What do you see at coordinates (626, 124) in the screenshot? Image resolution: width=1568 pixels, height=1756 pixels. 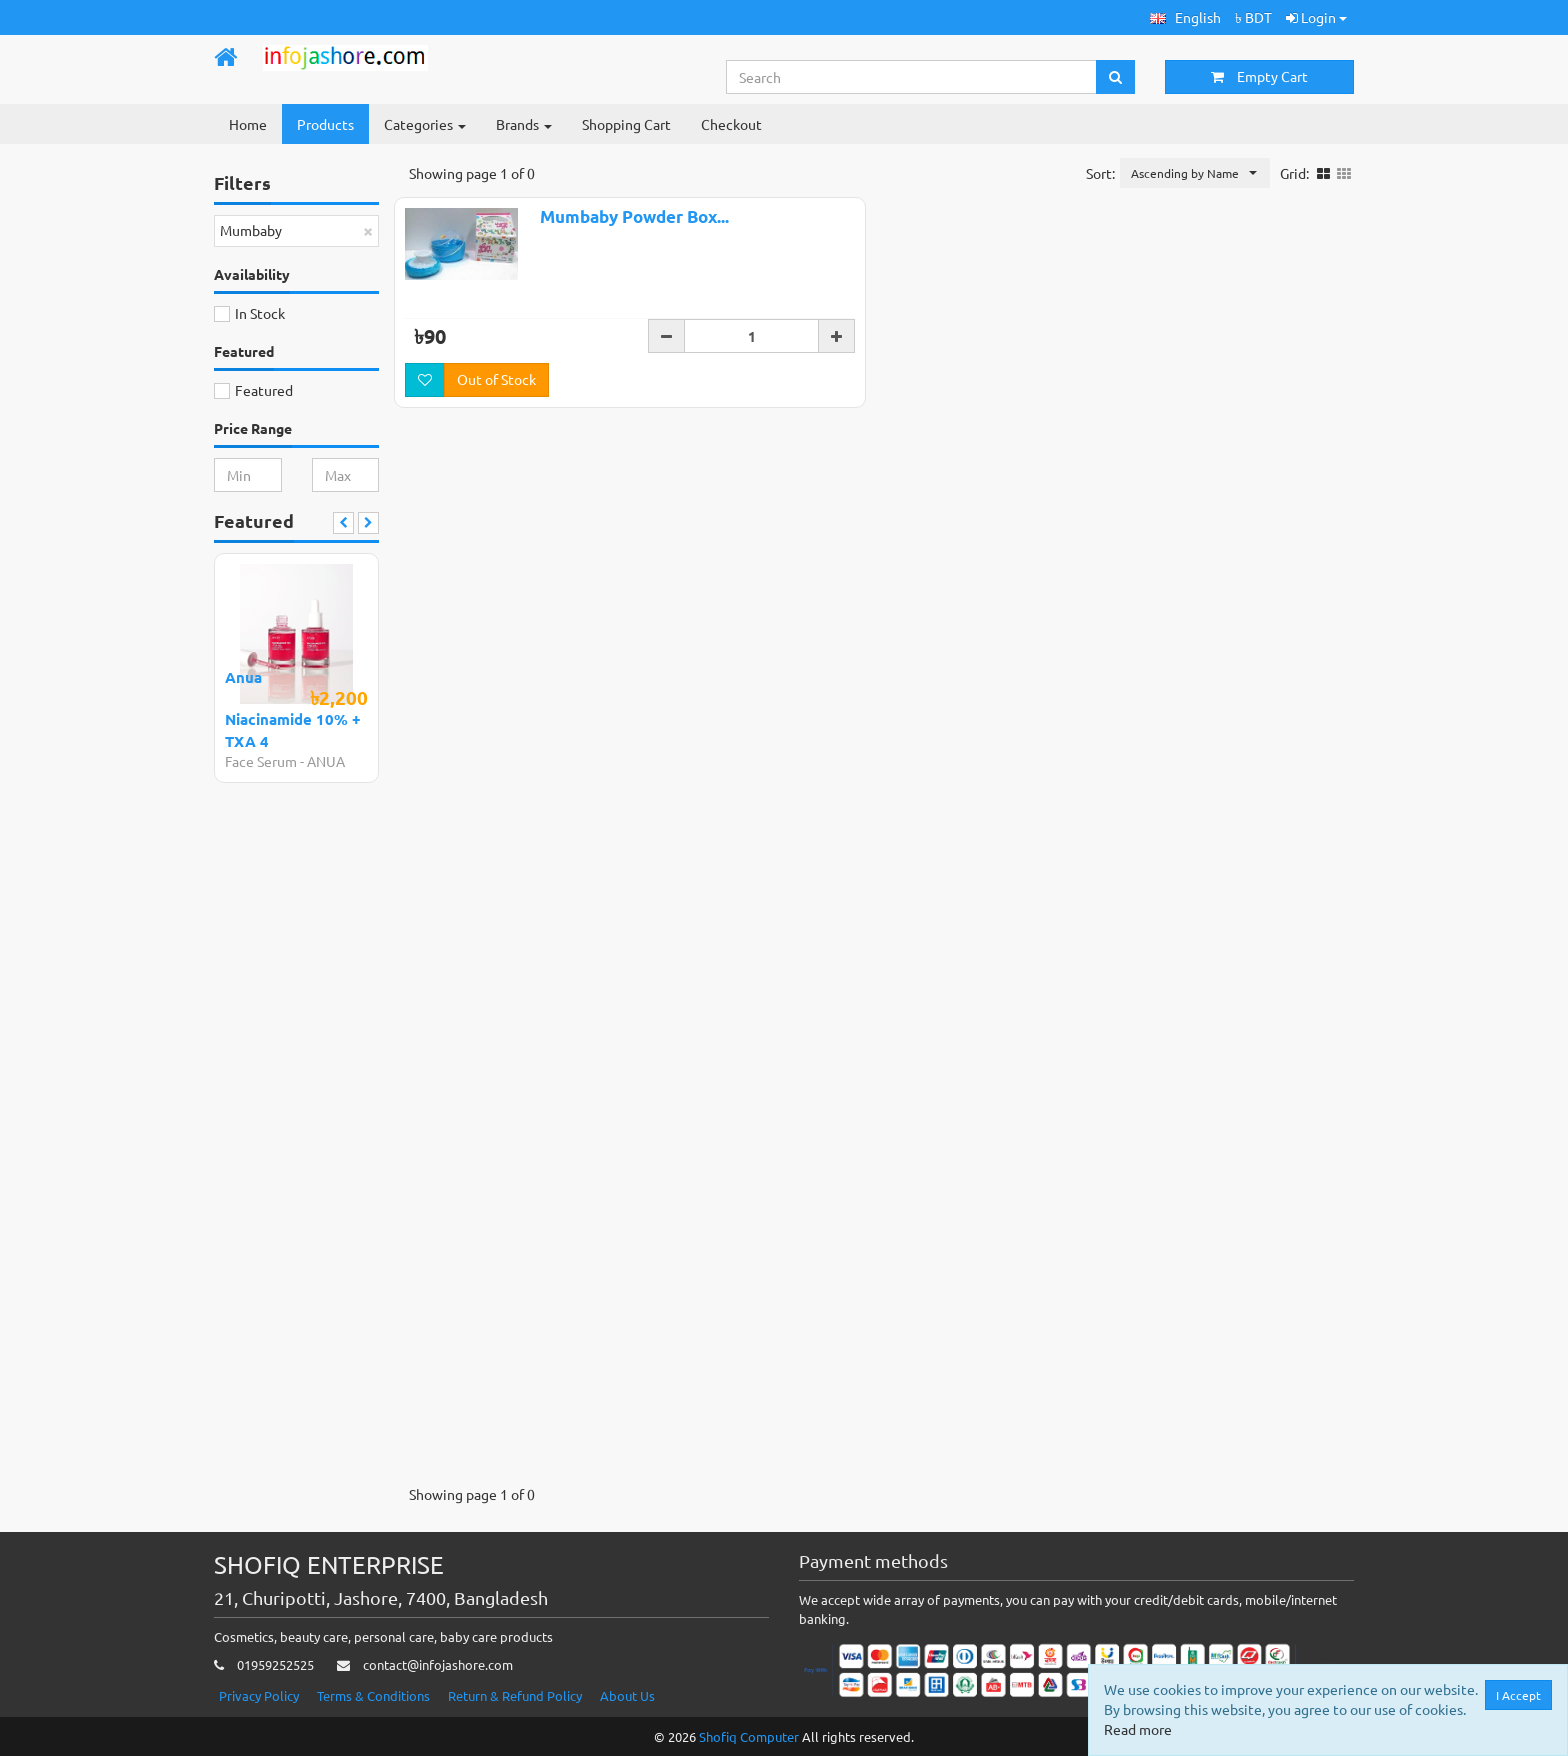 I see `Shopping Cart` at bounding box center [626, 124].